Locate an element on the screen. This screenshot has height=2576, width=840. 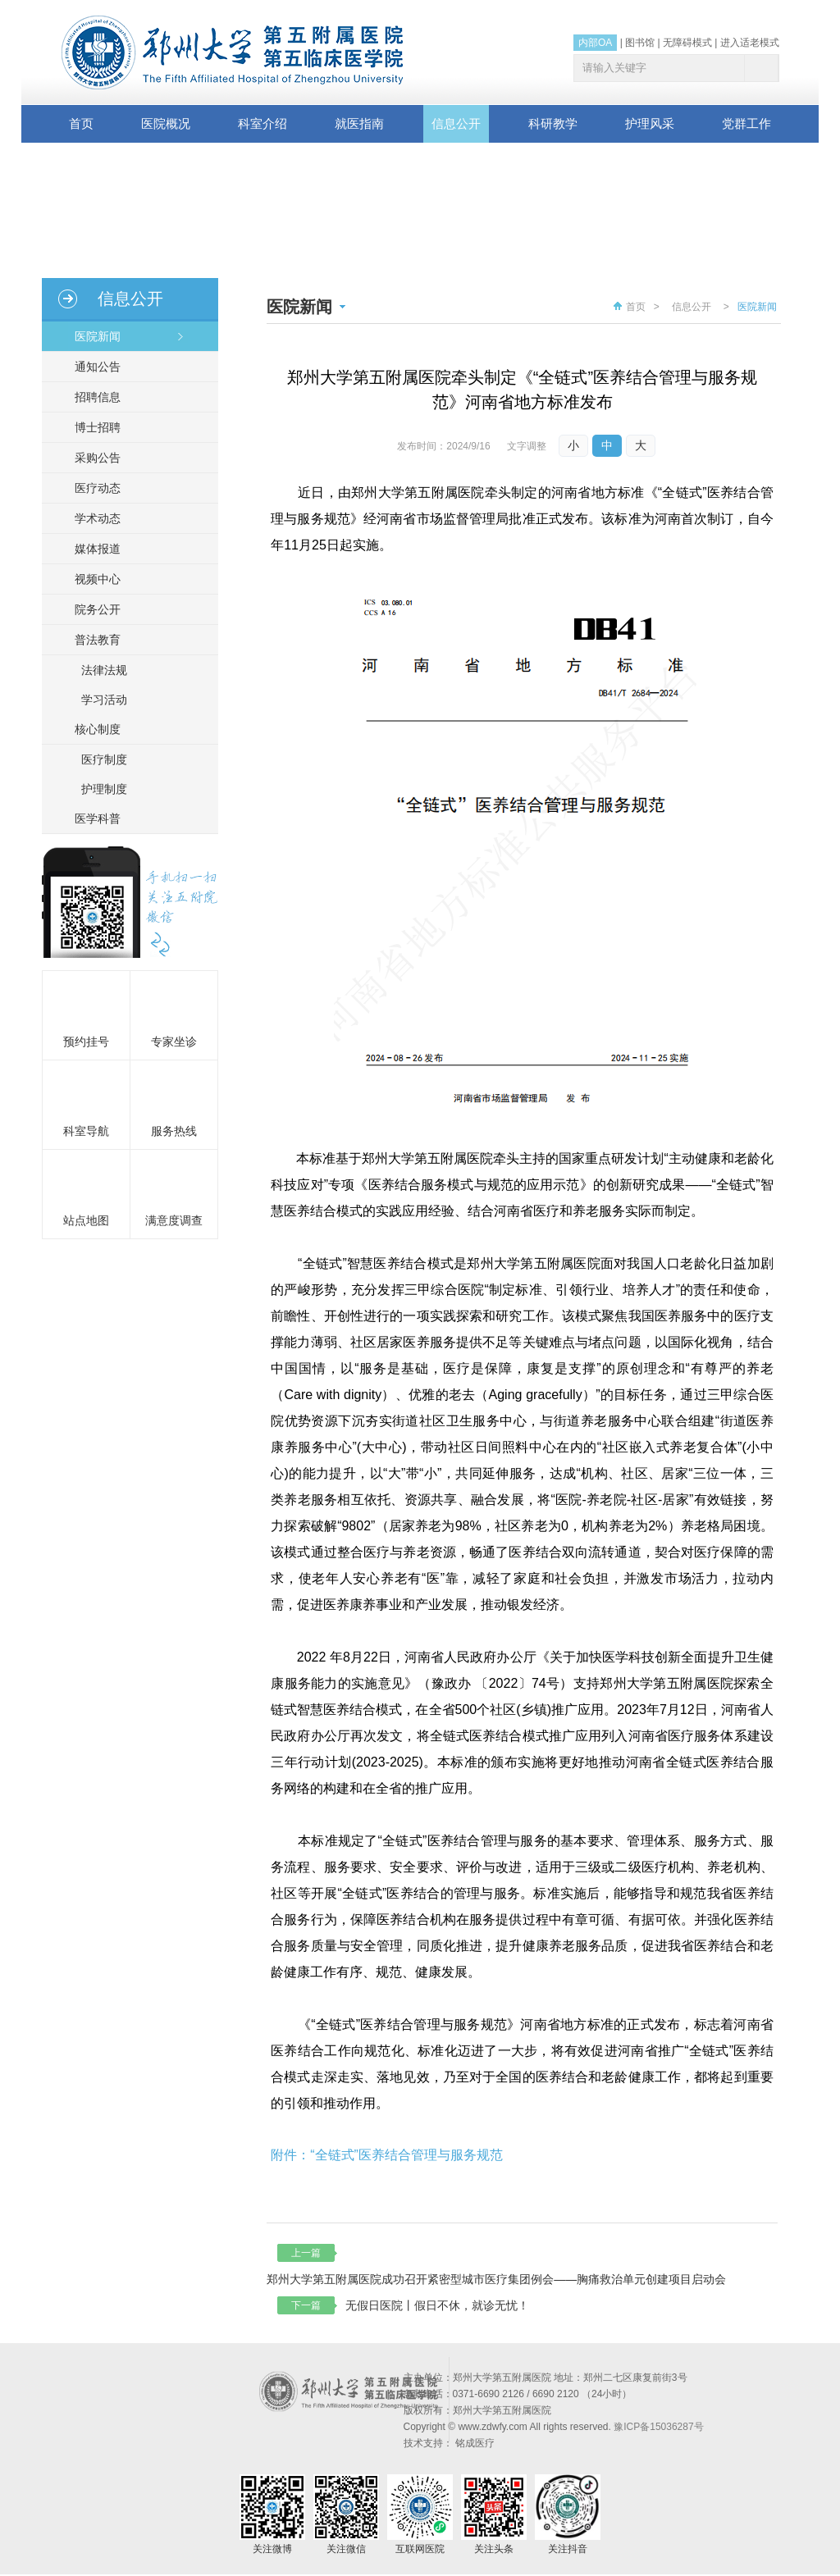
专家坐诊 is located at coordinates (174, 1041).